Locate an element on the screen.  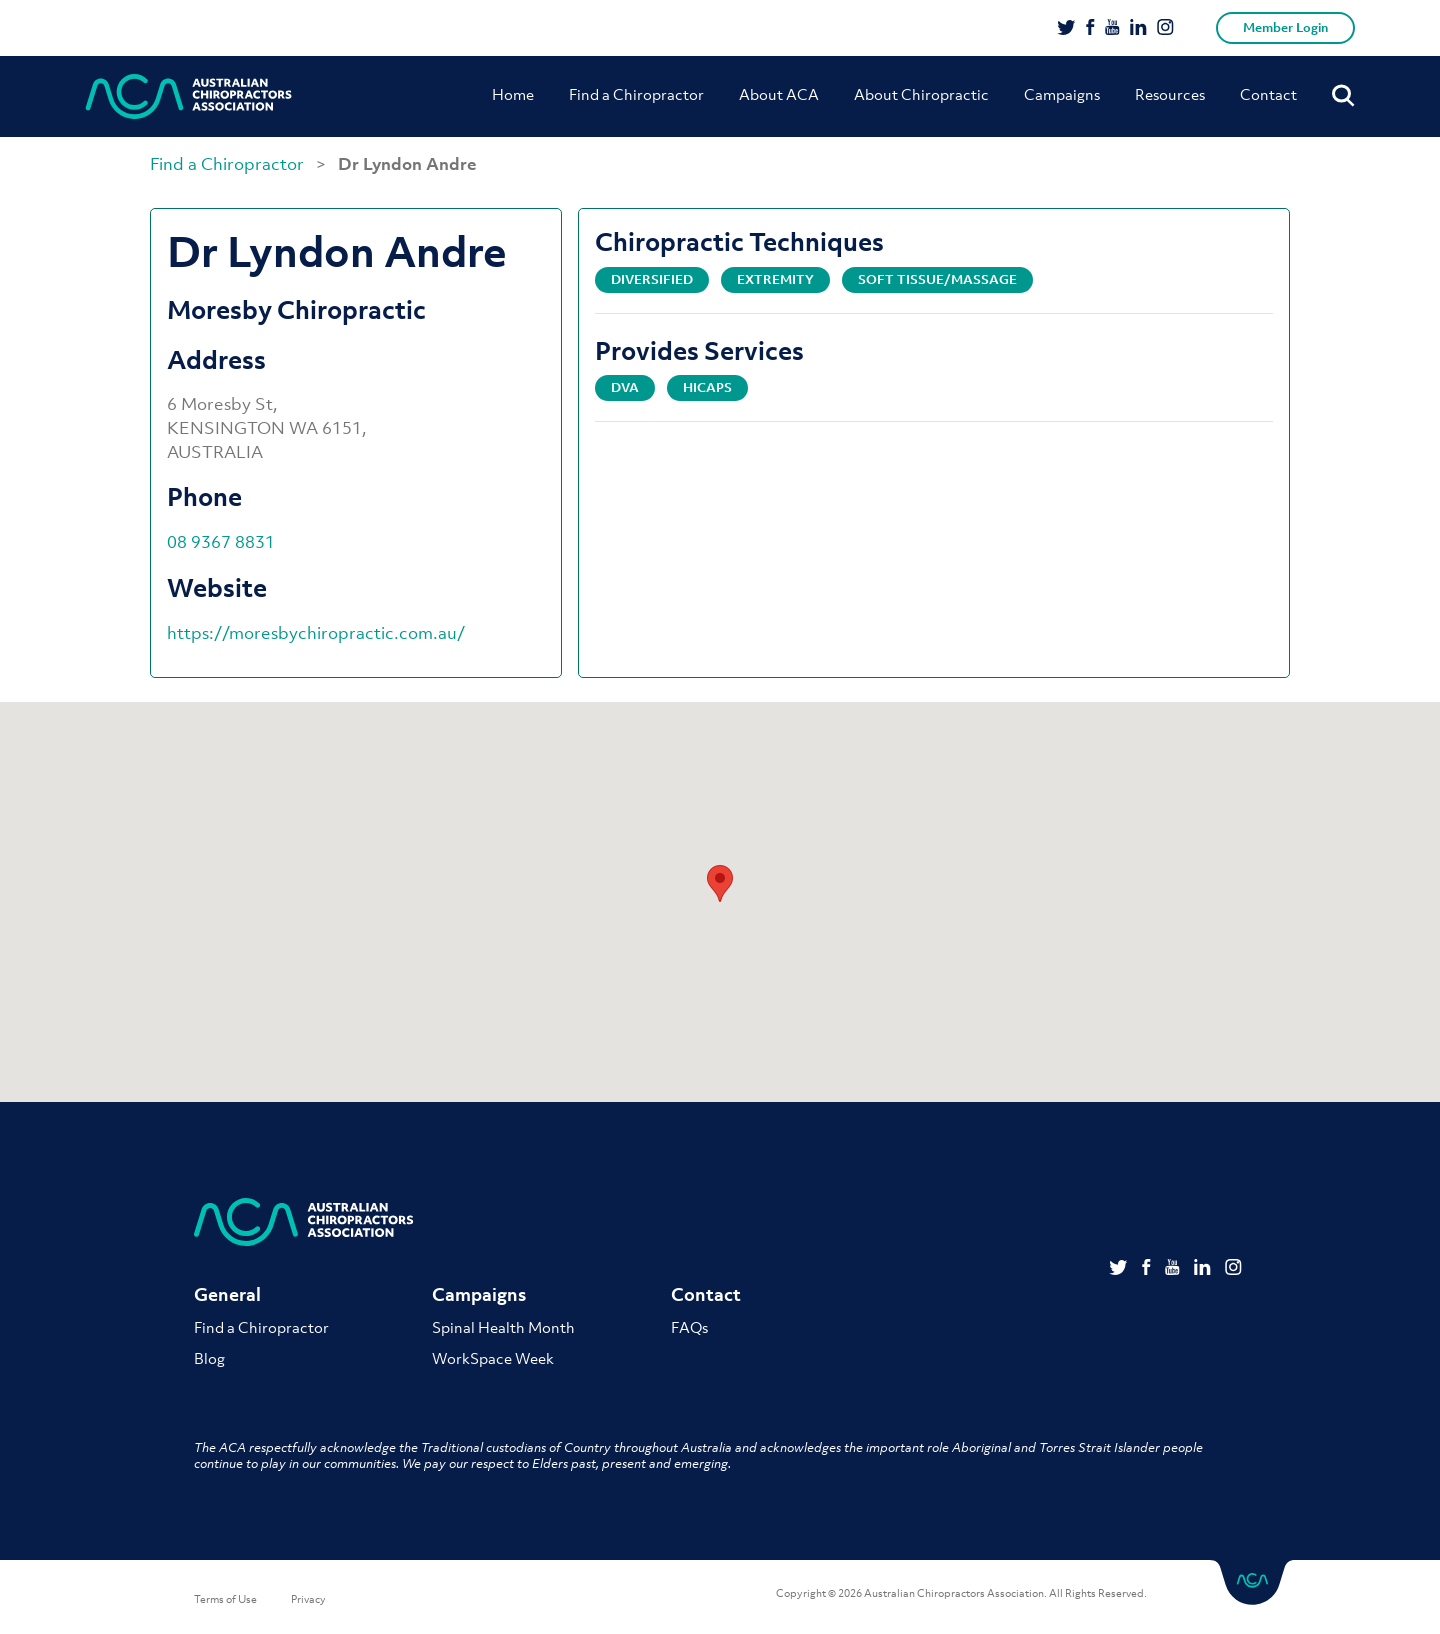
Home is located at coordinates (513, 94).